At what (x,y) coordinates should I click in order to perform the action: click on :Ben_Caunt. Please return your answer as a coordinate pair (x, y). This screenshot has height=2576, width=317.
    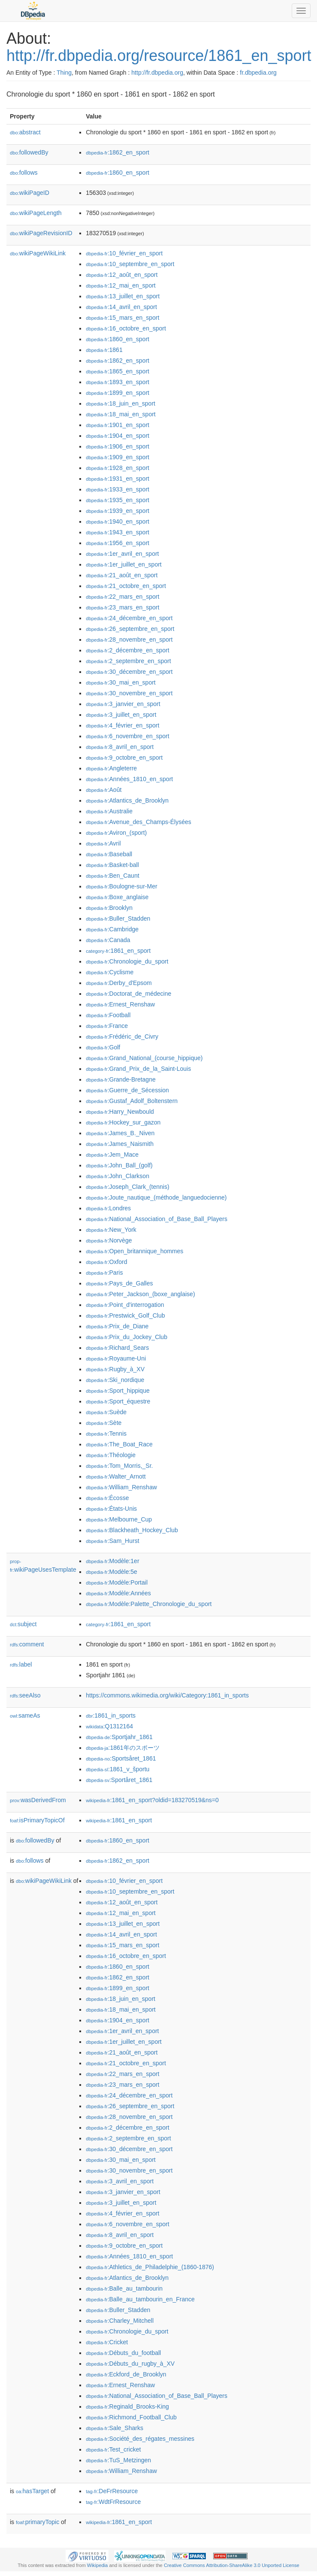
    Looking at the image, I should click on (112, 875).